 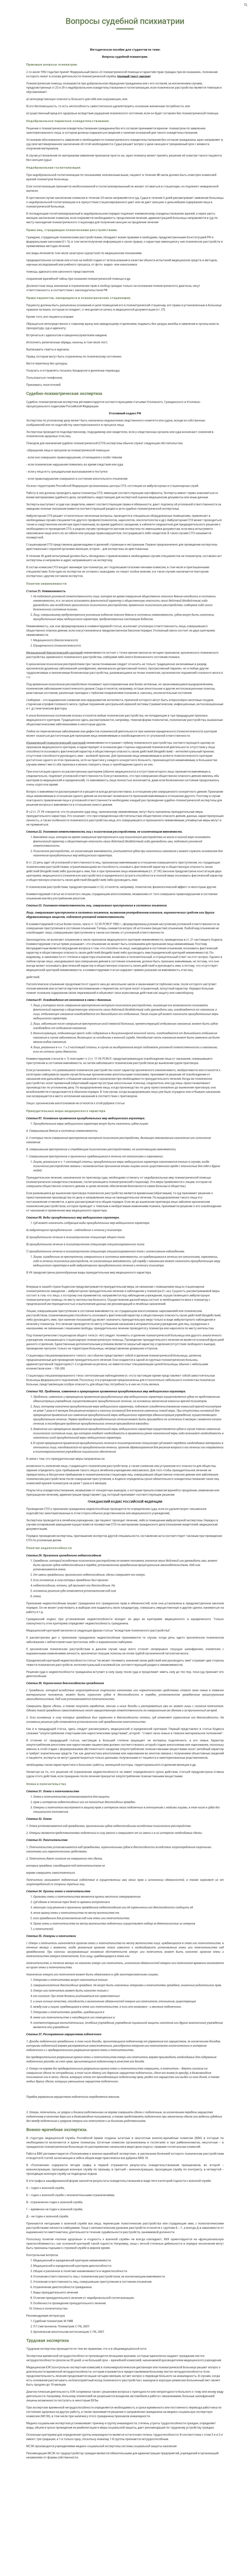 What do you see at coordinates (31, 1340) in the screenshot?
I see `дополнительный материал [link]` at bounding box center [31, 1340].